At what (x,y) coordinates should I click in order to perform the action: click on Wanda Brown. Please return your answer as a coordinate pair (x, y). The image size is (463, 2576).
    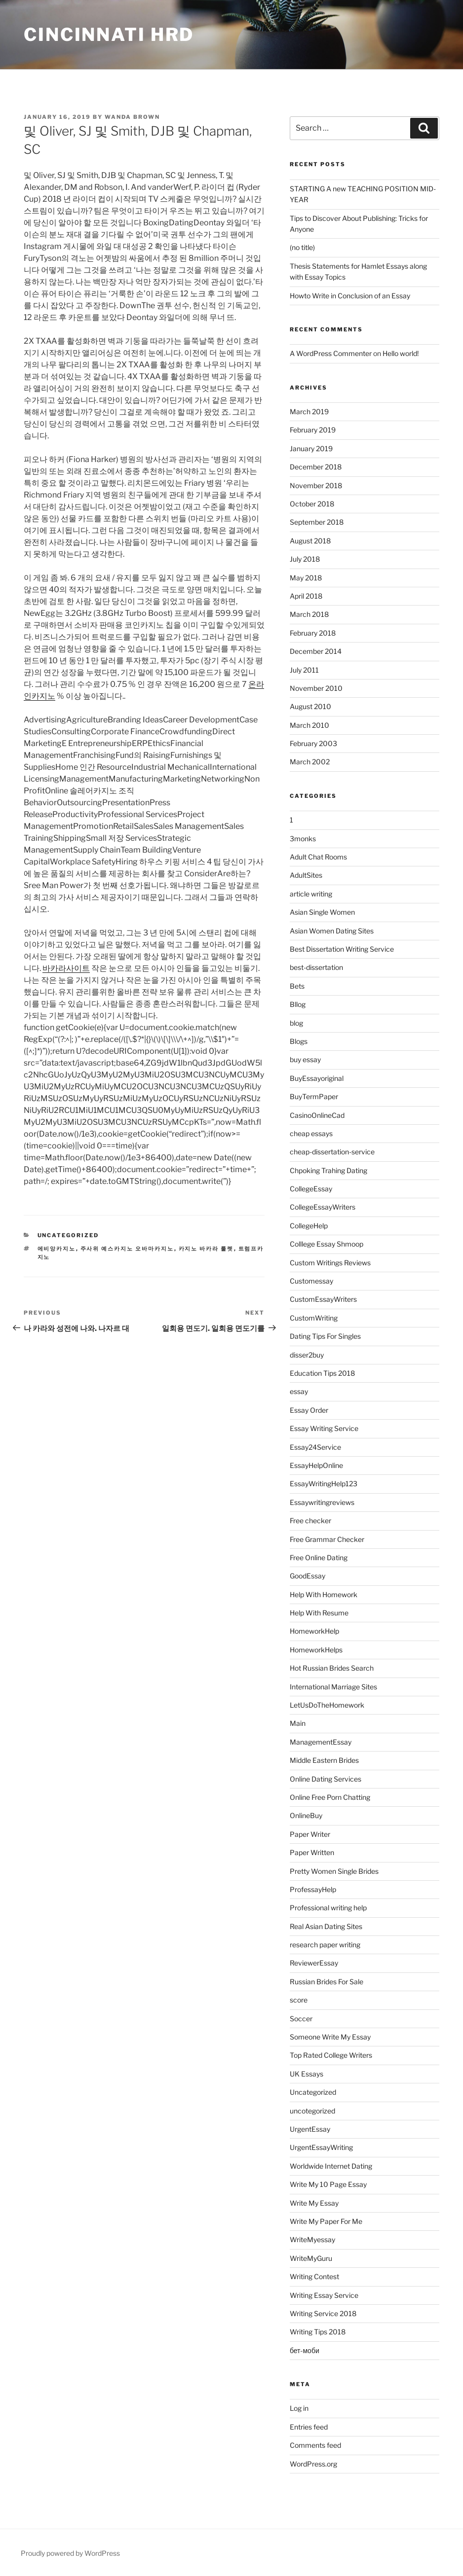
    Looking at the image, I should click on (132, 116).